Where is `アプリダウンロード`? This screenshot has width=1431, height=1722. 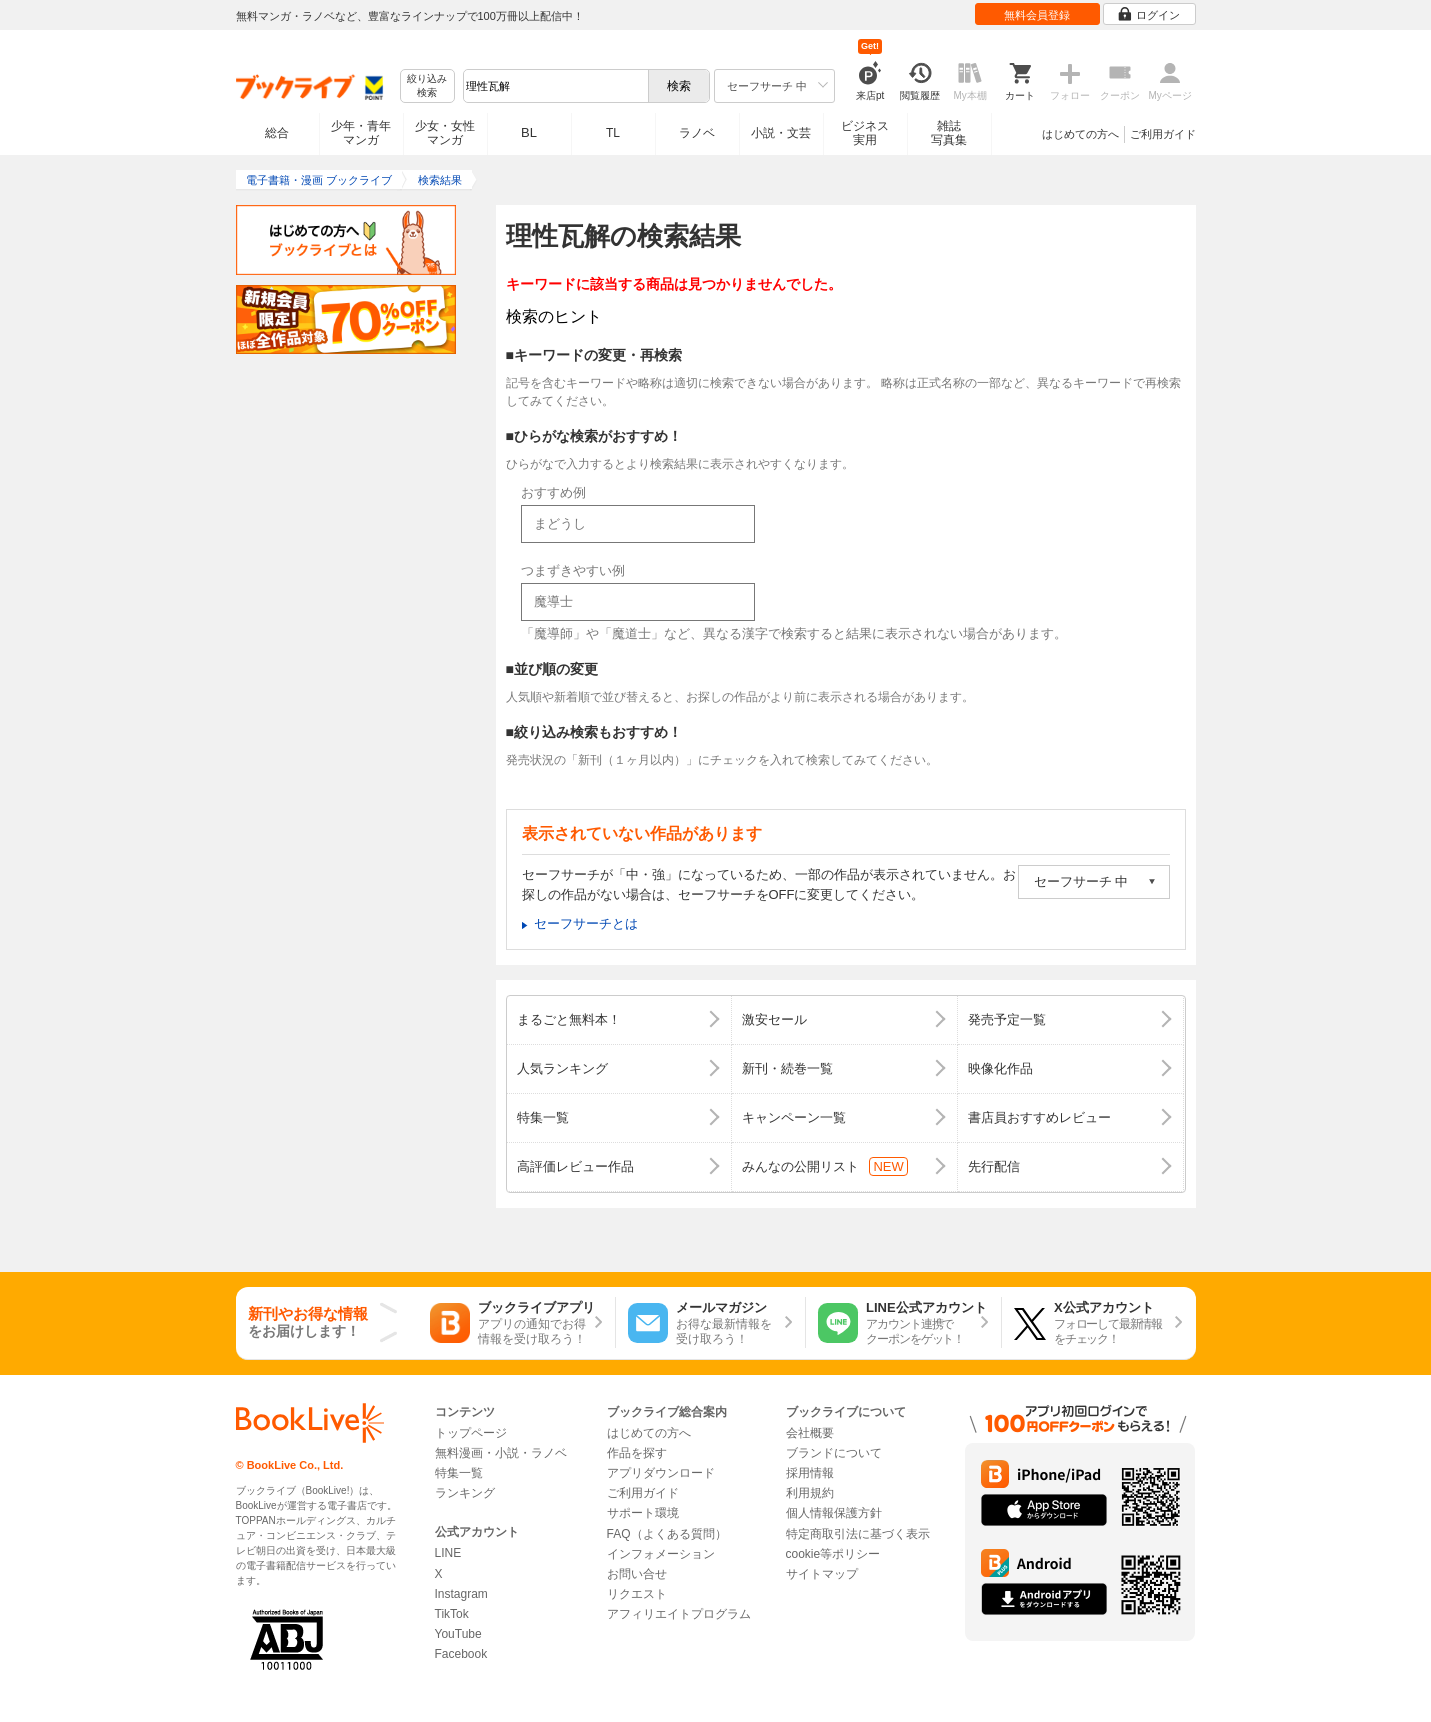 アプリダウンロード is located at coordinates (661, 1473).